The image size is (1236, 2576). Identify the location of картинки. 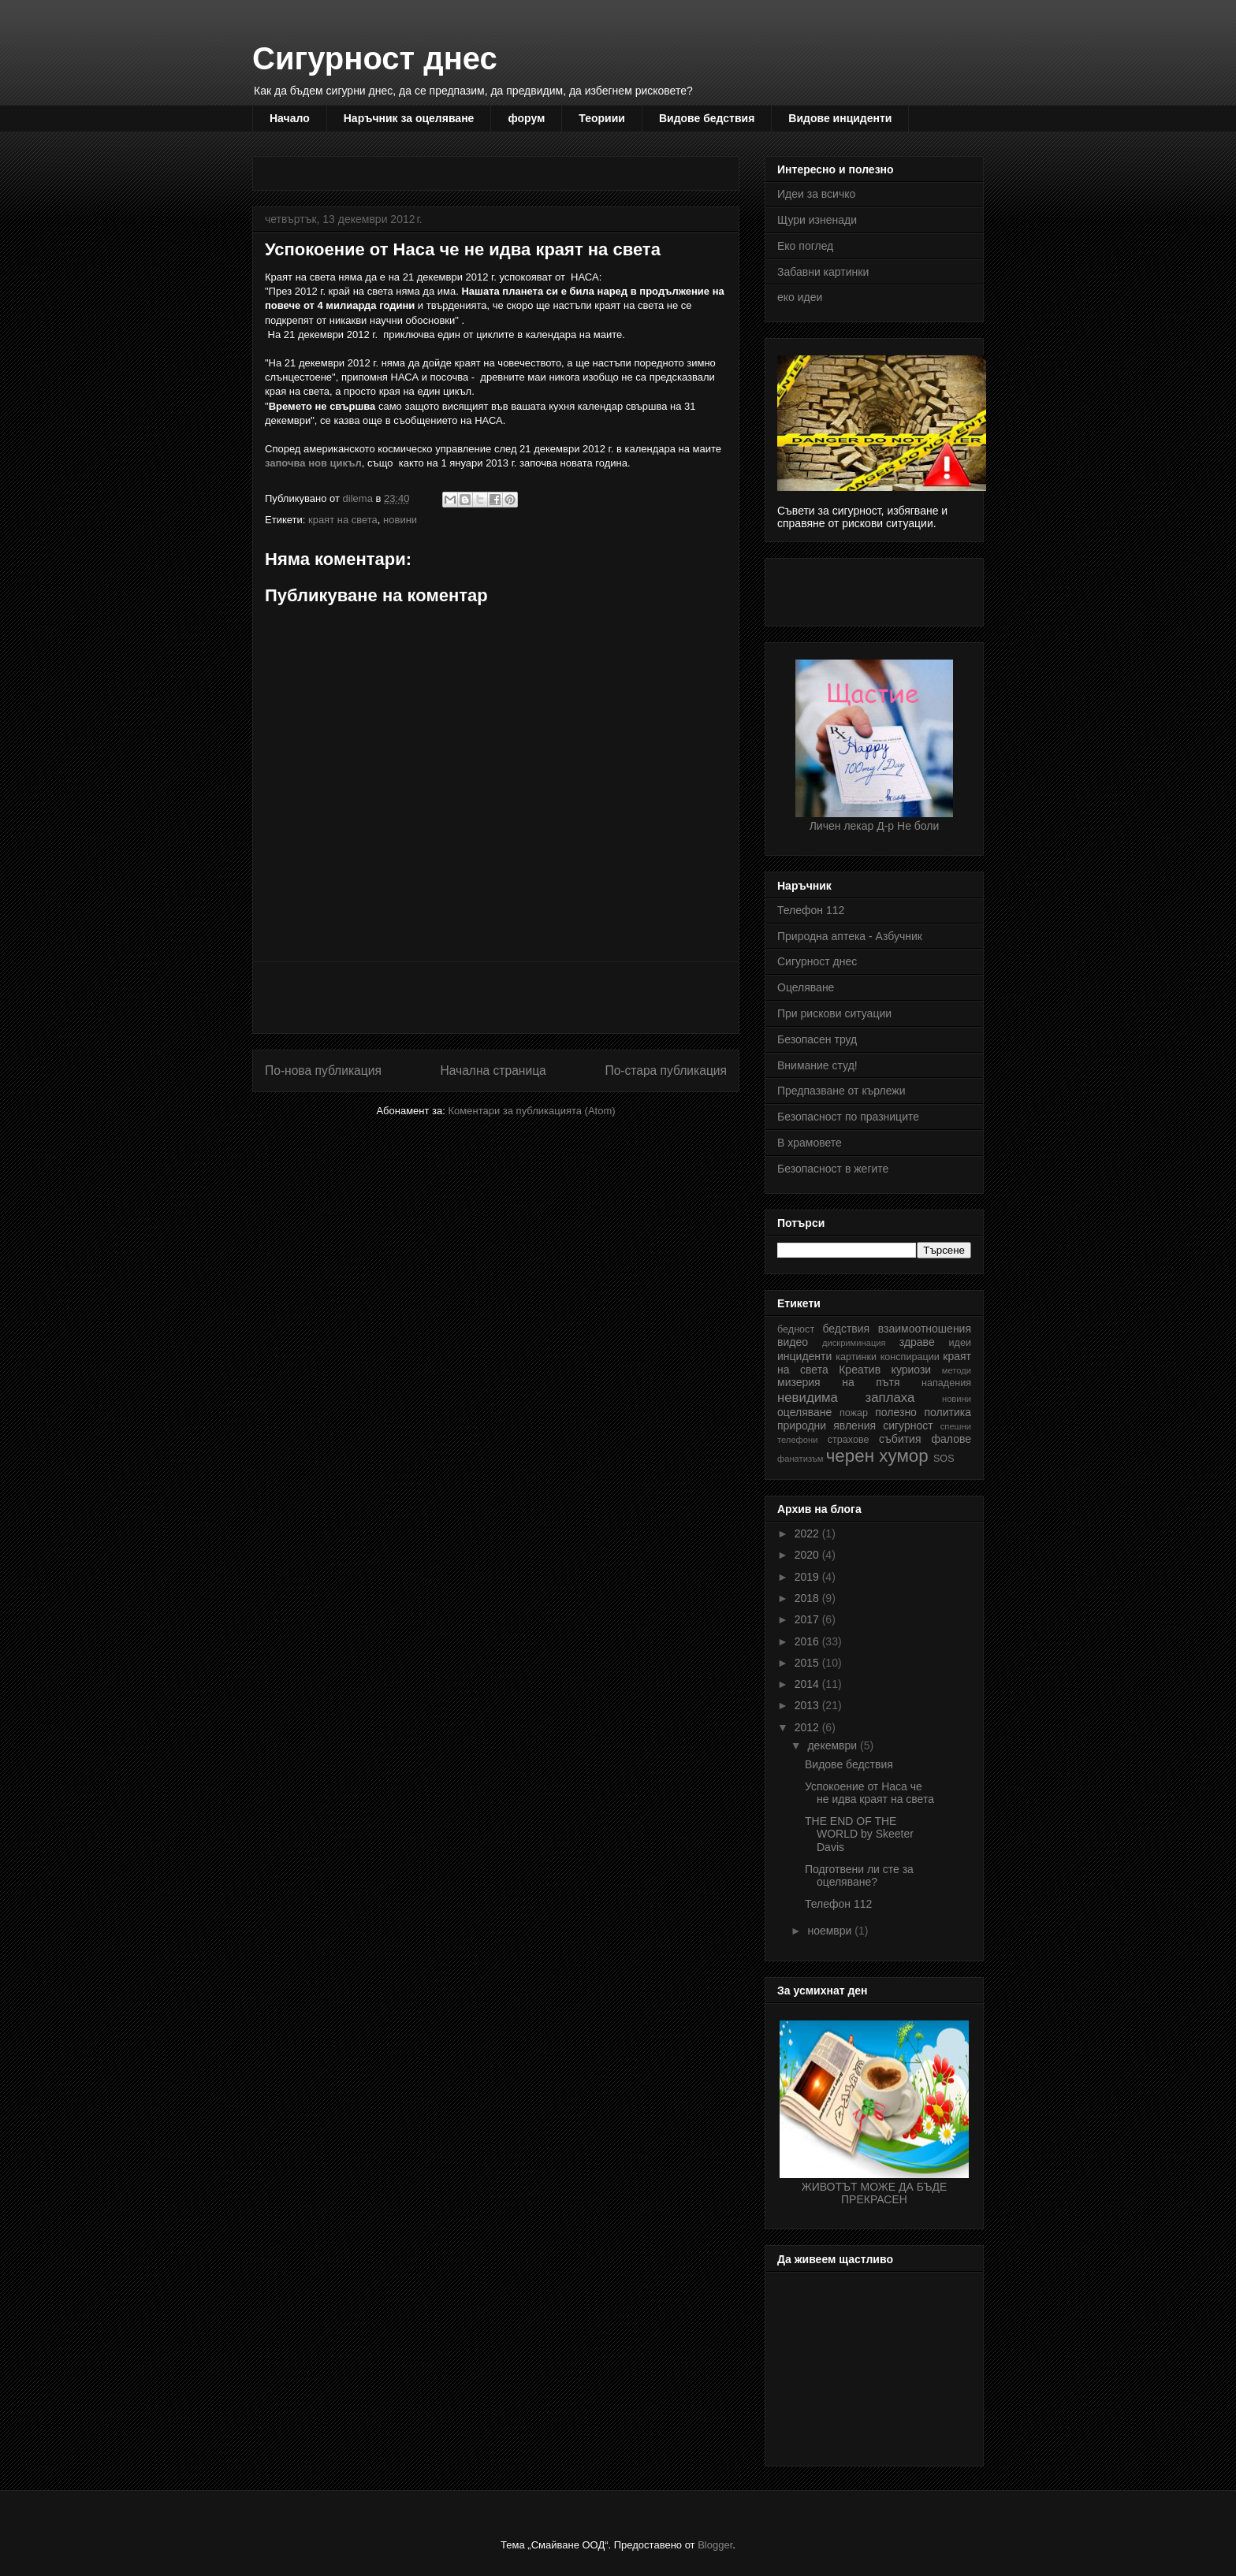
(856, 1356).